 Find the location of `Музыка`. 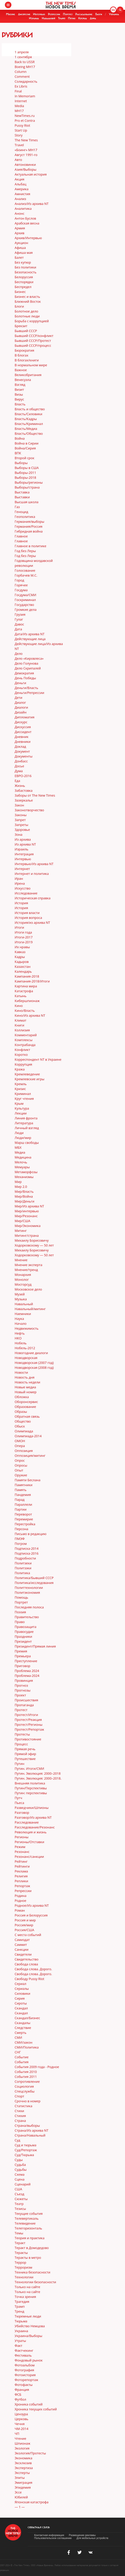

Музыка is located at coordinates (21, 1299).